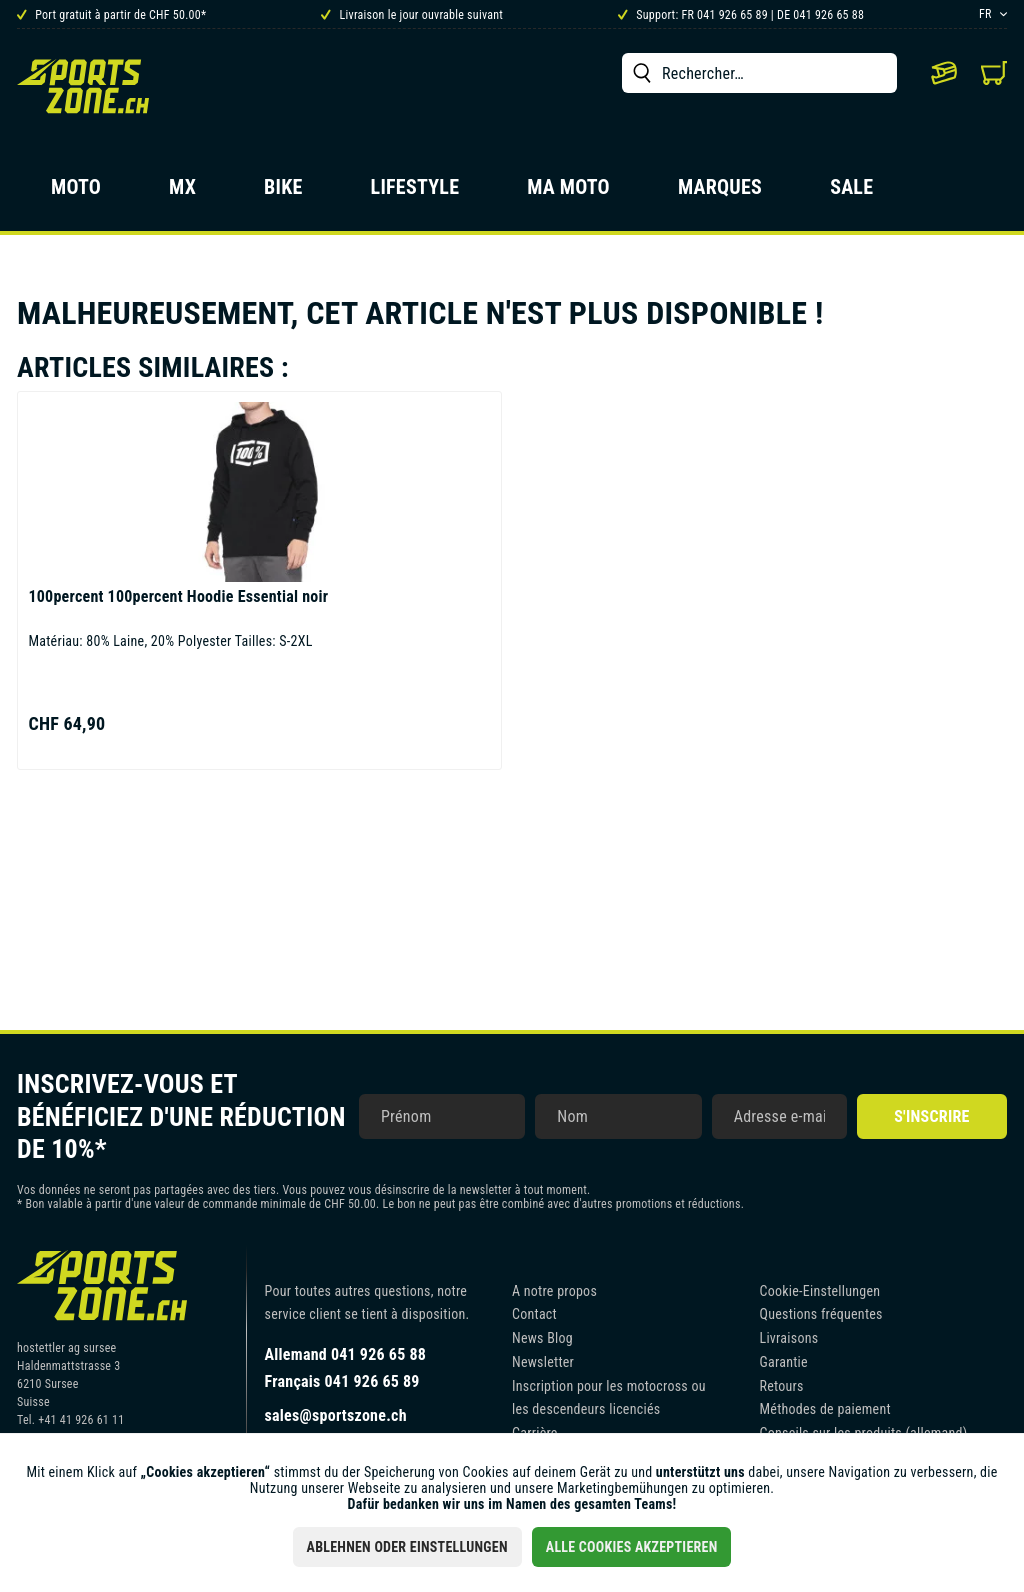 This screenshot has height=1592, width=1024. I want to click on News Blog, so click(542, 1338).